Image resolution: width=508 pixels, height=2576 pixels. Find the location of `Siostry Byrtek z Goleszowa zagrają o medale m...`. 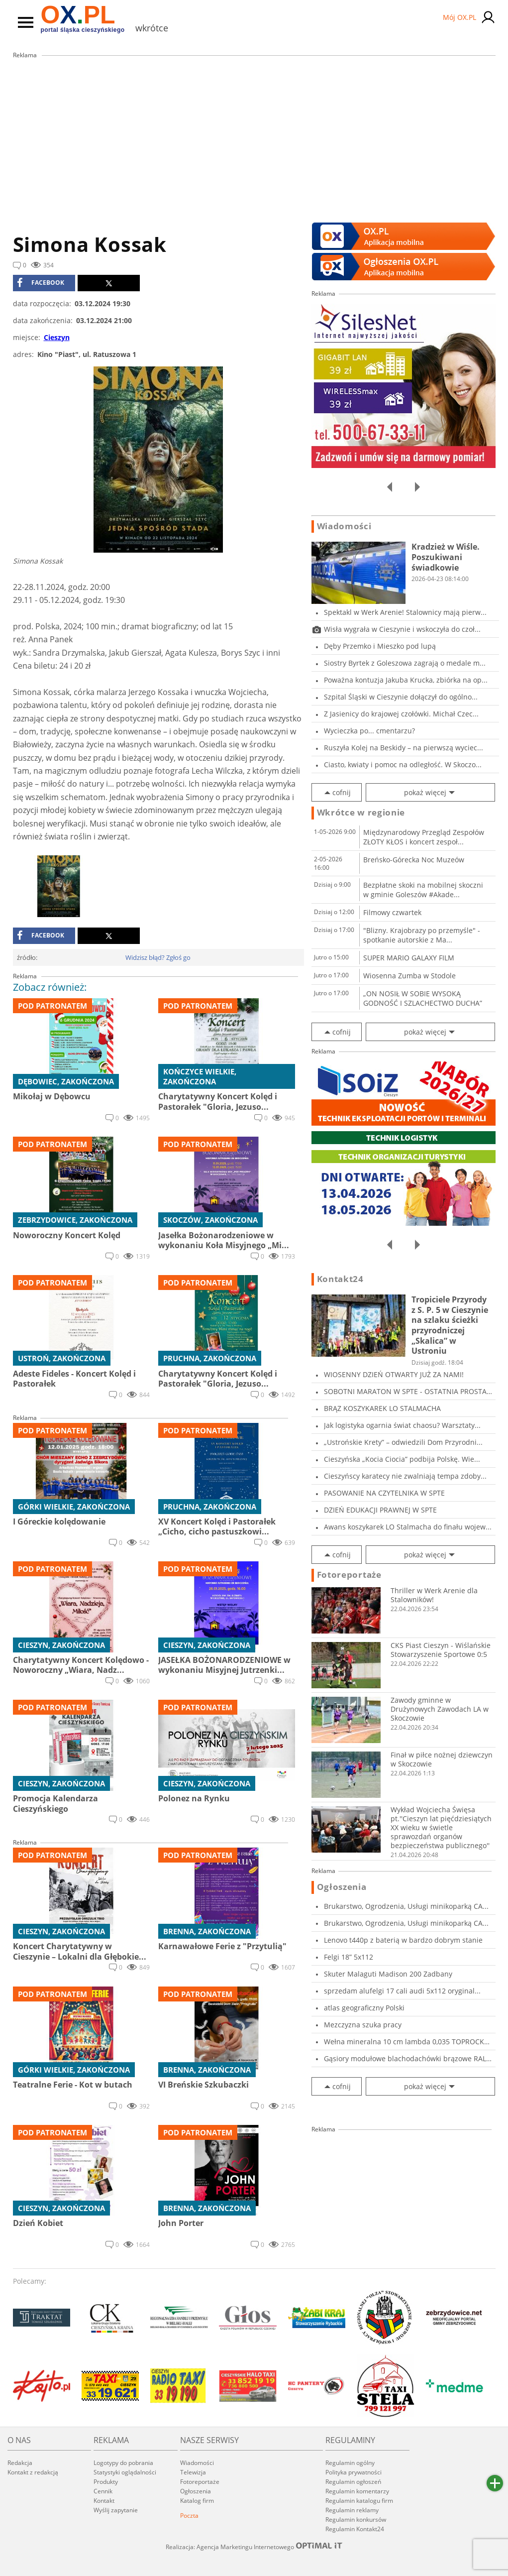

Siostry Byrtek z Goleszowa zagrają o medale m... is located at coordinates (405, 663).